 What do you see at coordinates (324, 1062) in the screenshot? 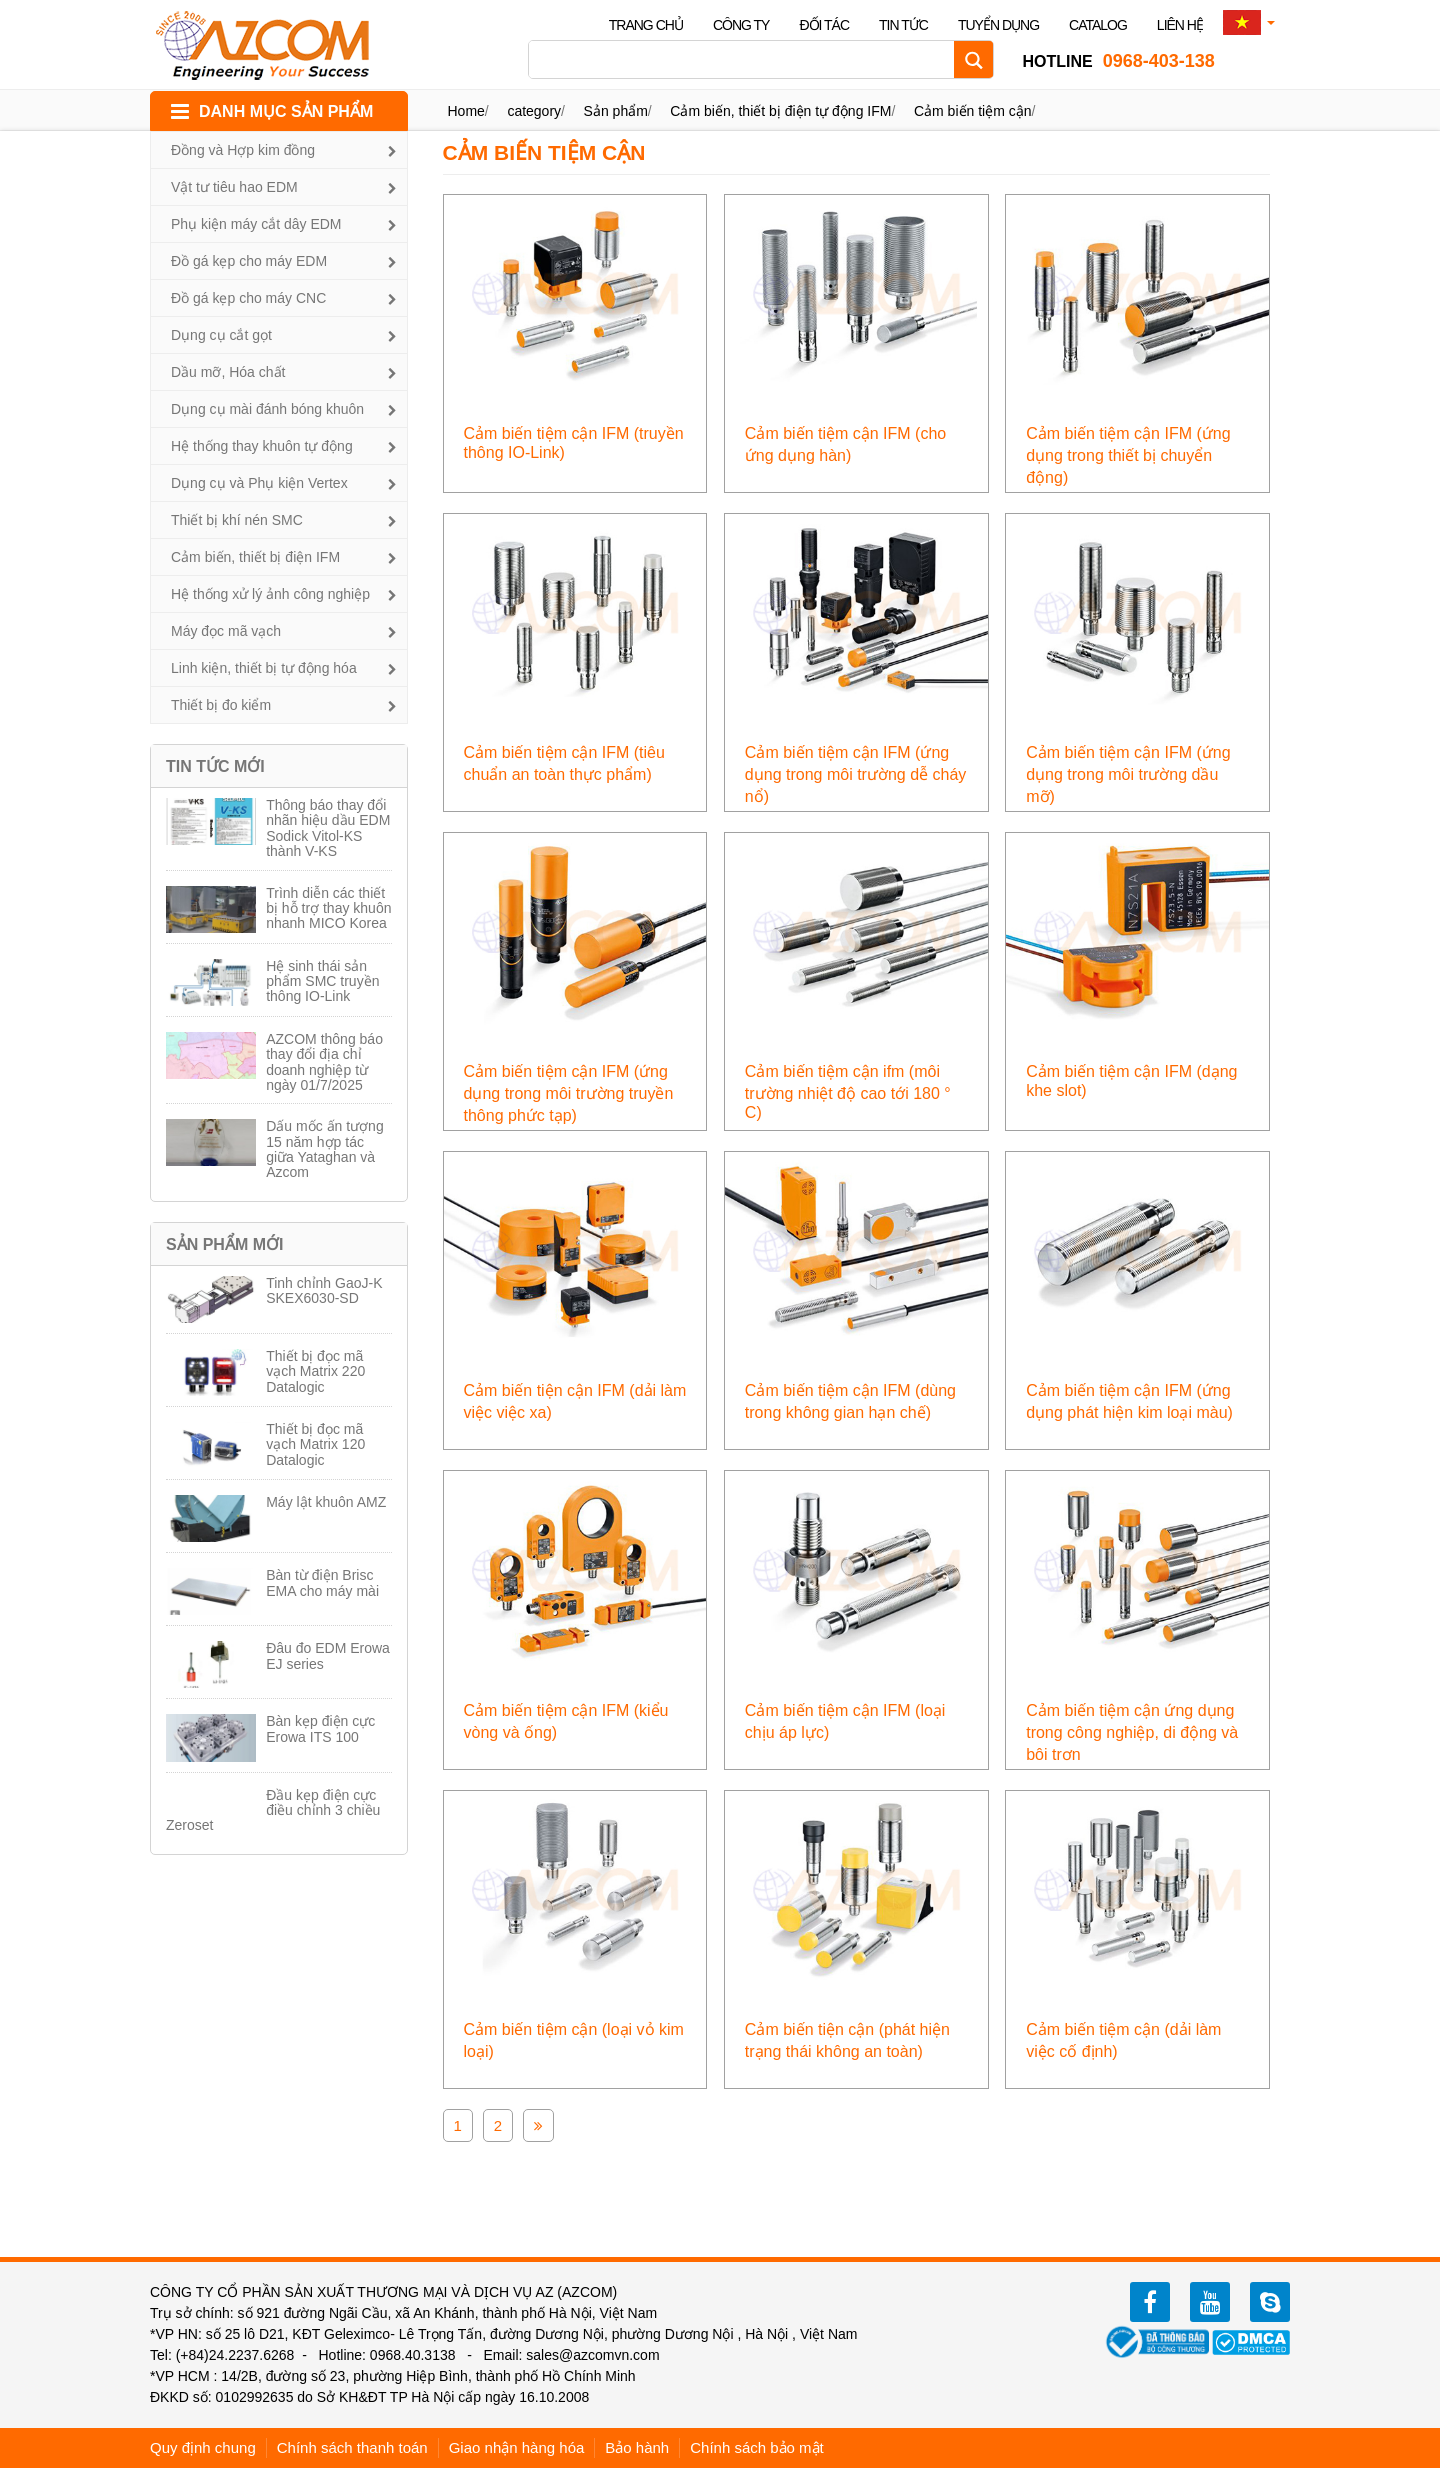
I see `AZCOM thông báo thay đổi địa chỉ doanh nghiệp từ ngày 01/7/2025` at bounding box center [324, 1062].